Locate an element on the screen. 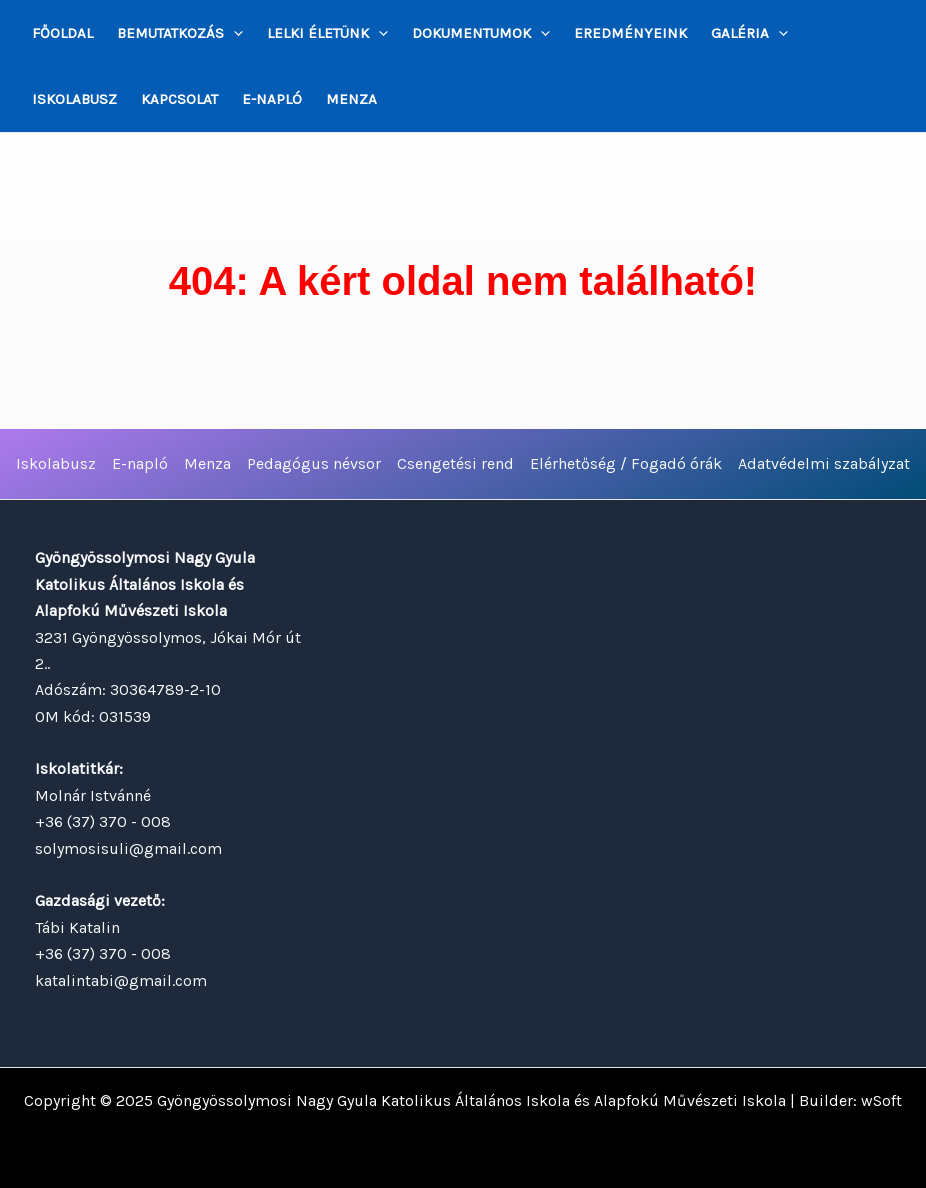 The width and height of the screenshot is (926, 1188). Főoldal is located at coordinates (62, 33).